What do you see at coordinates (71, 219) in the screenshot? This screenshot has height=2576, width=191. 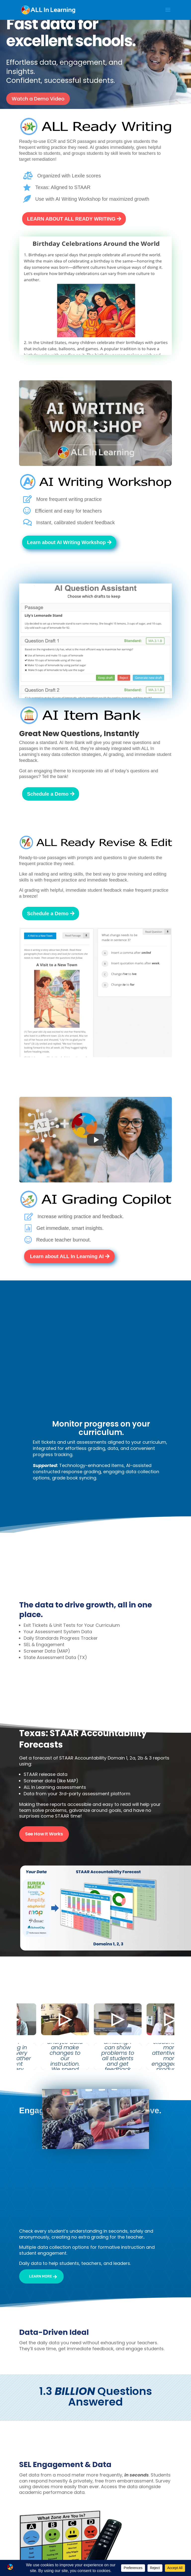 I see `LEARN ABOUT ALL READY WRITING` at bounding box center [71, 219].